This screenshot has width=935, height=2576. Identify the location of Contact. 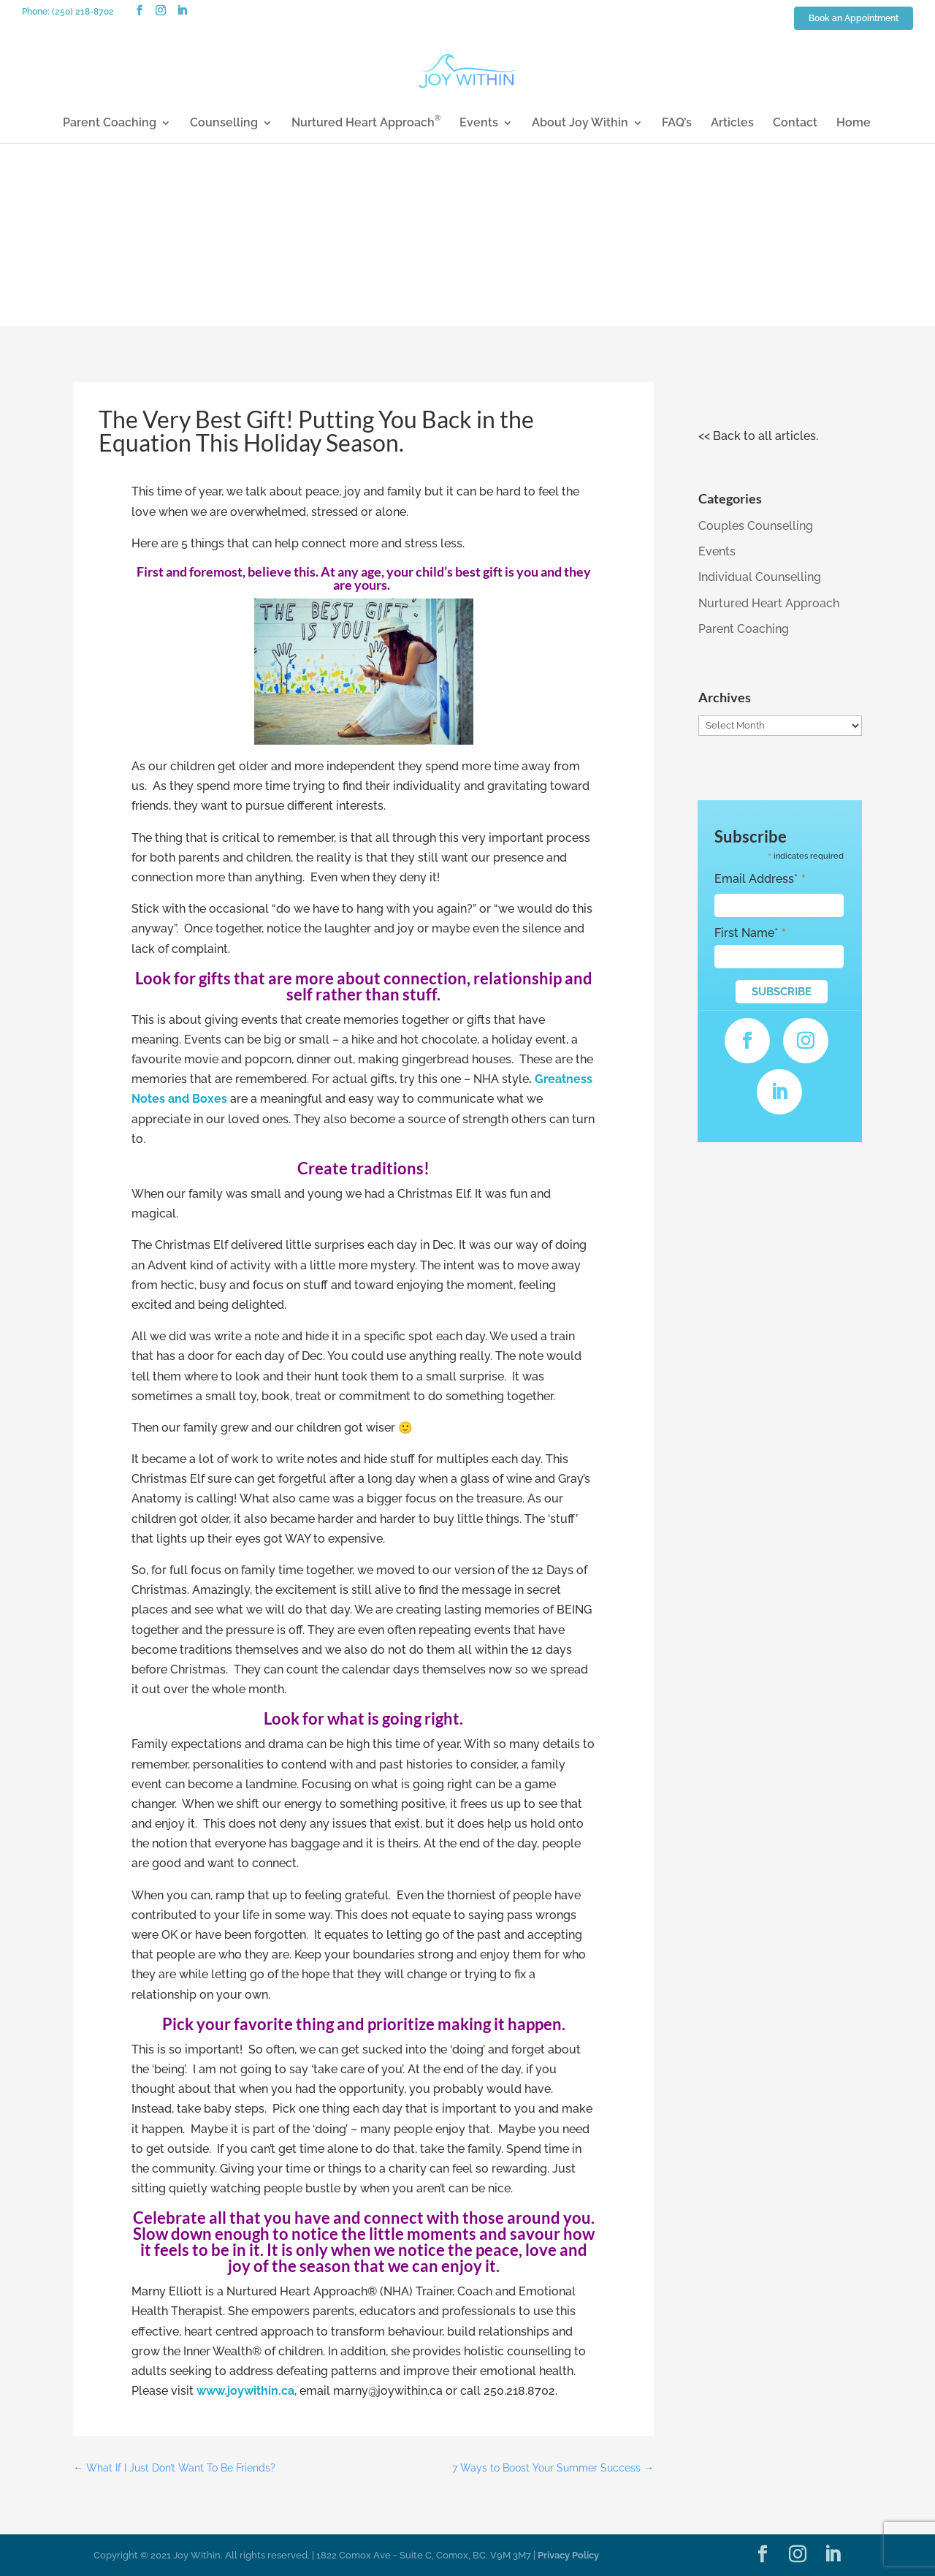
(795, 123).